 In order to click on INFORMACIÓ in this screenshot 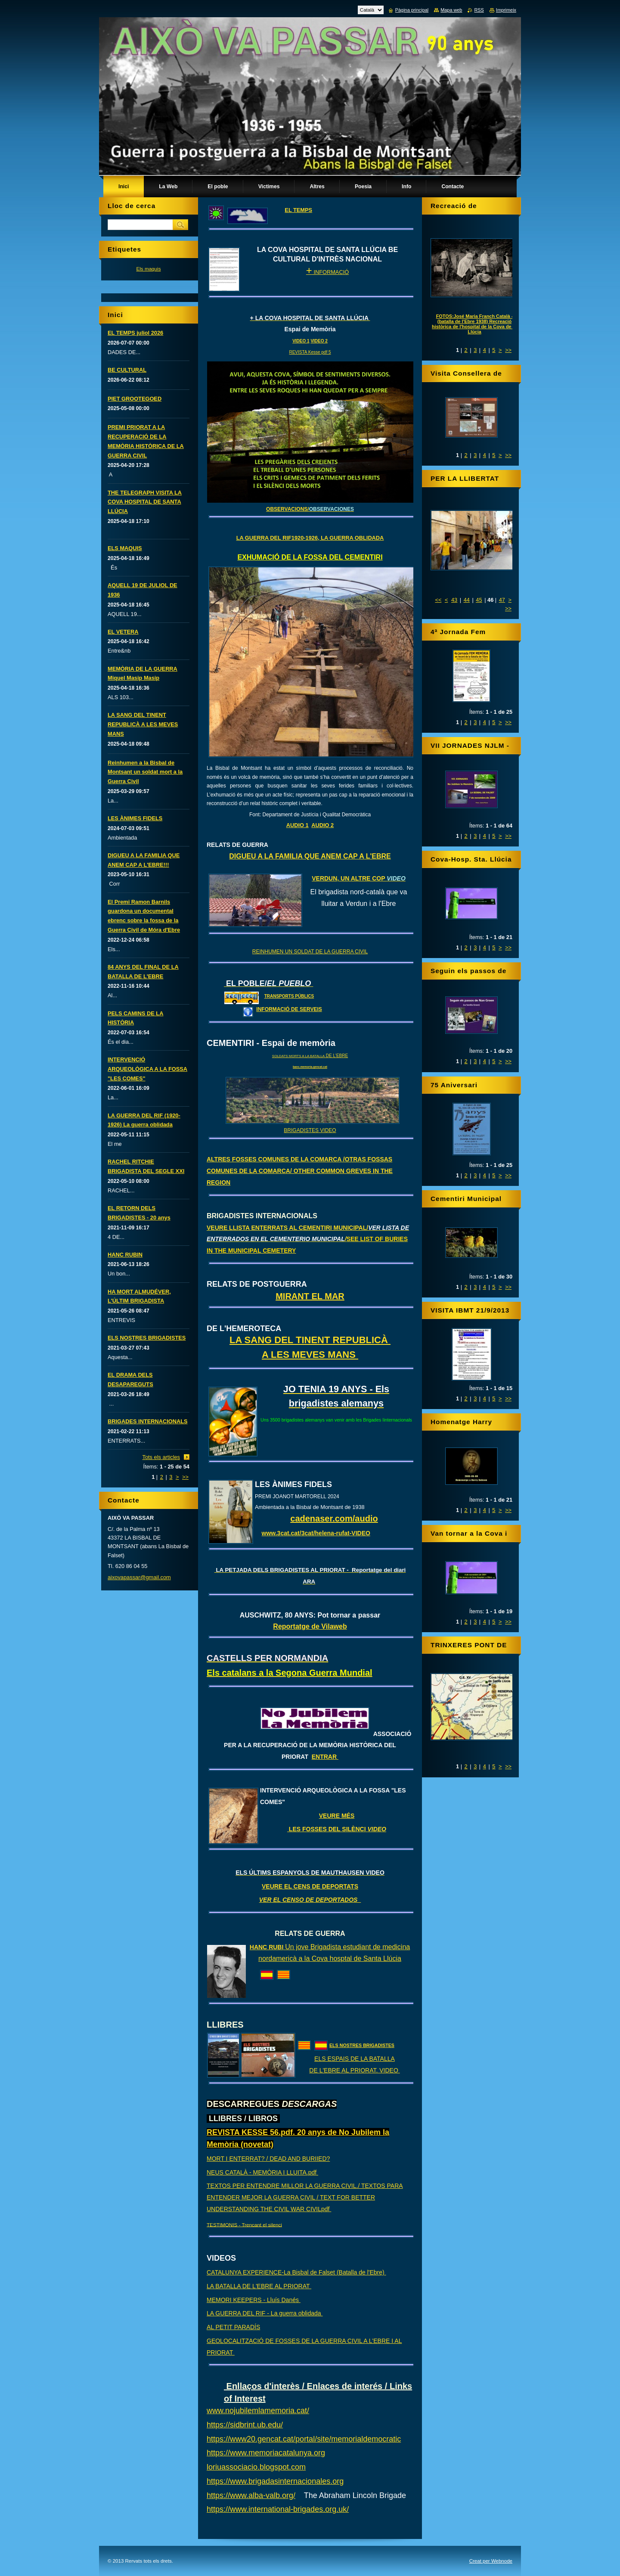, I will do `click(327, 272)`.